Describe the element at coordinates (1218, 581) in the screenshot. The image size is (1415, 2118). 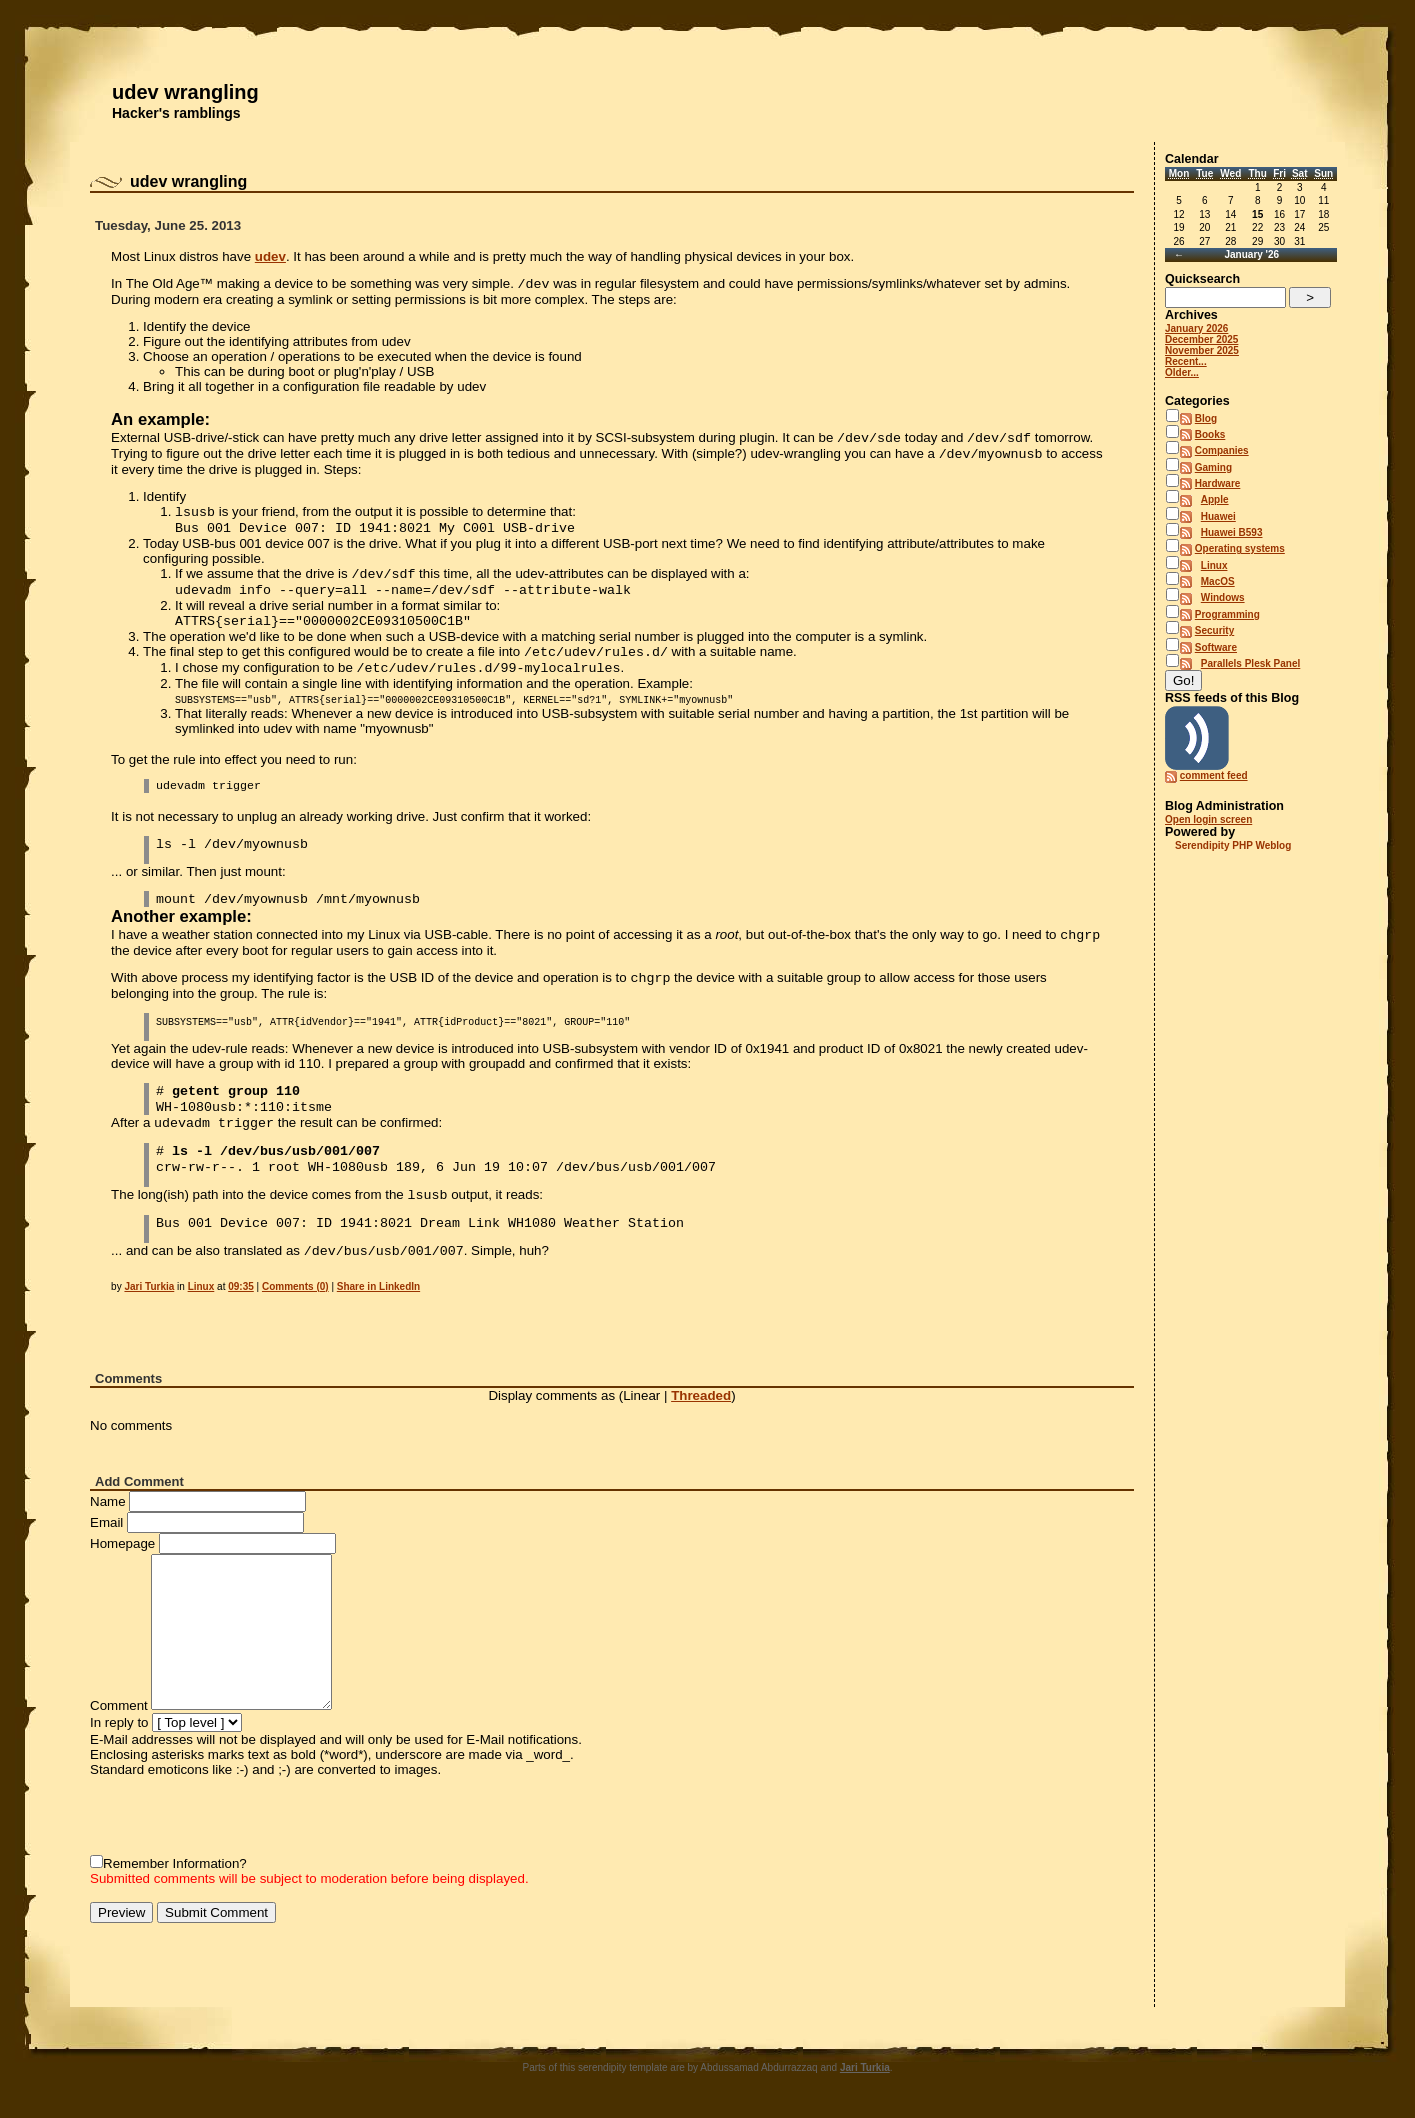
I see `MacOS` at that location.